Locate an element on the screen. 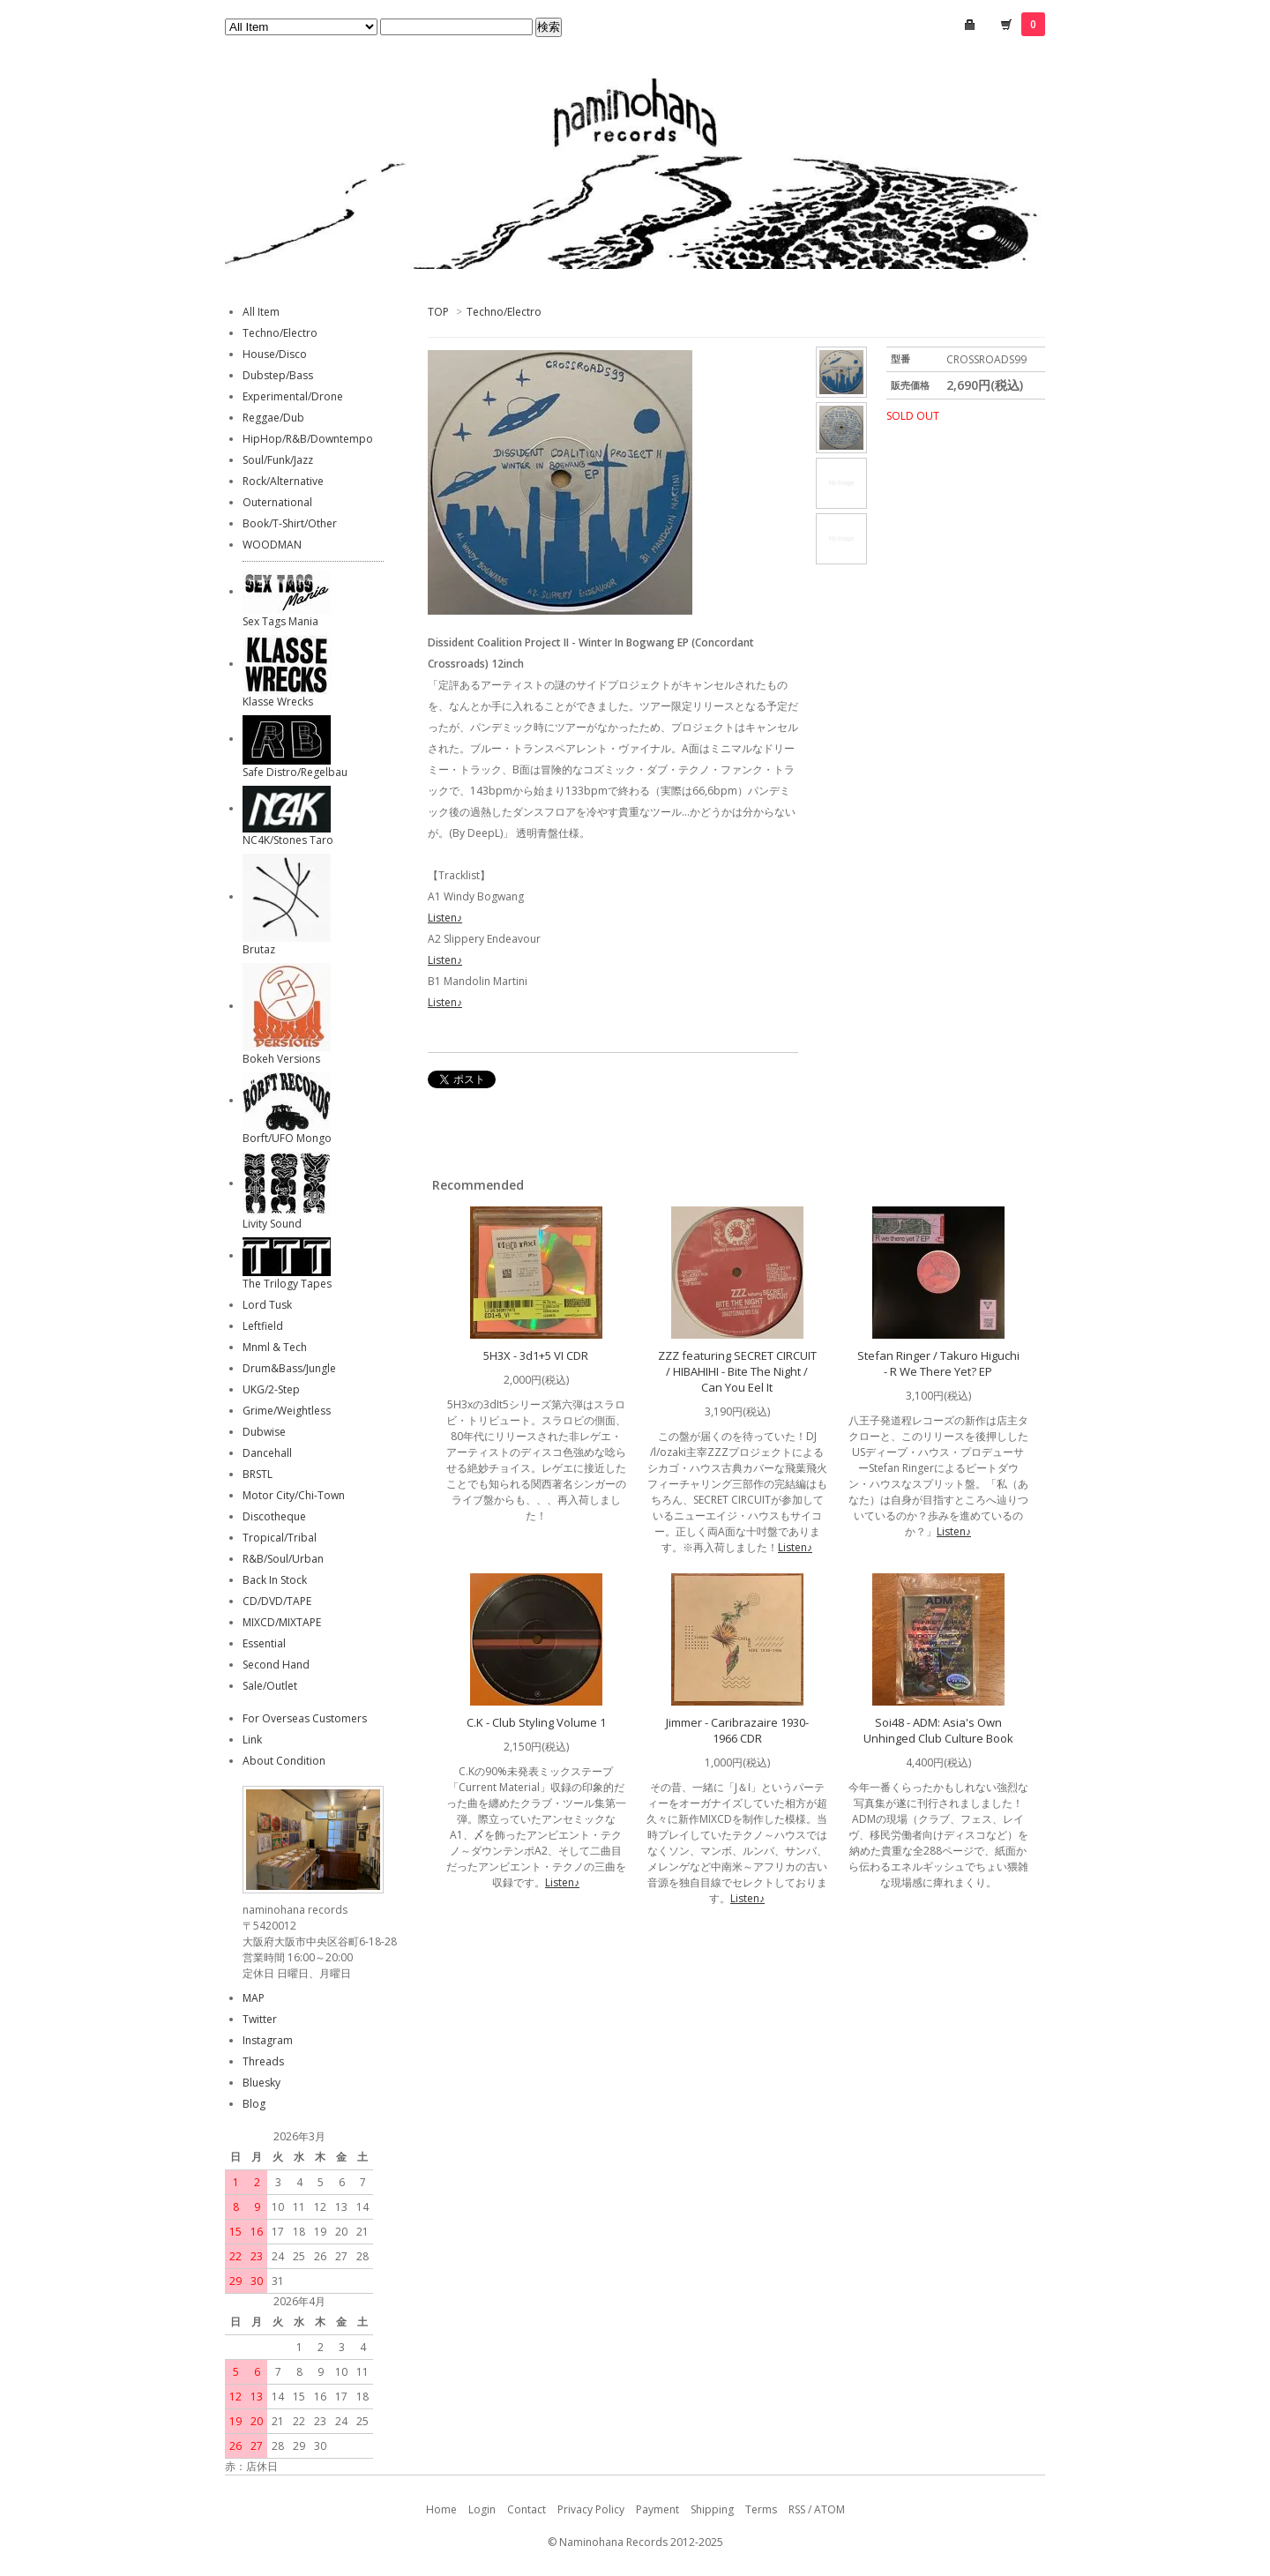 Image resolution: width=1270 pixels, height=2576 pixels. Discotheque is located at coordinates (274, 1516).